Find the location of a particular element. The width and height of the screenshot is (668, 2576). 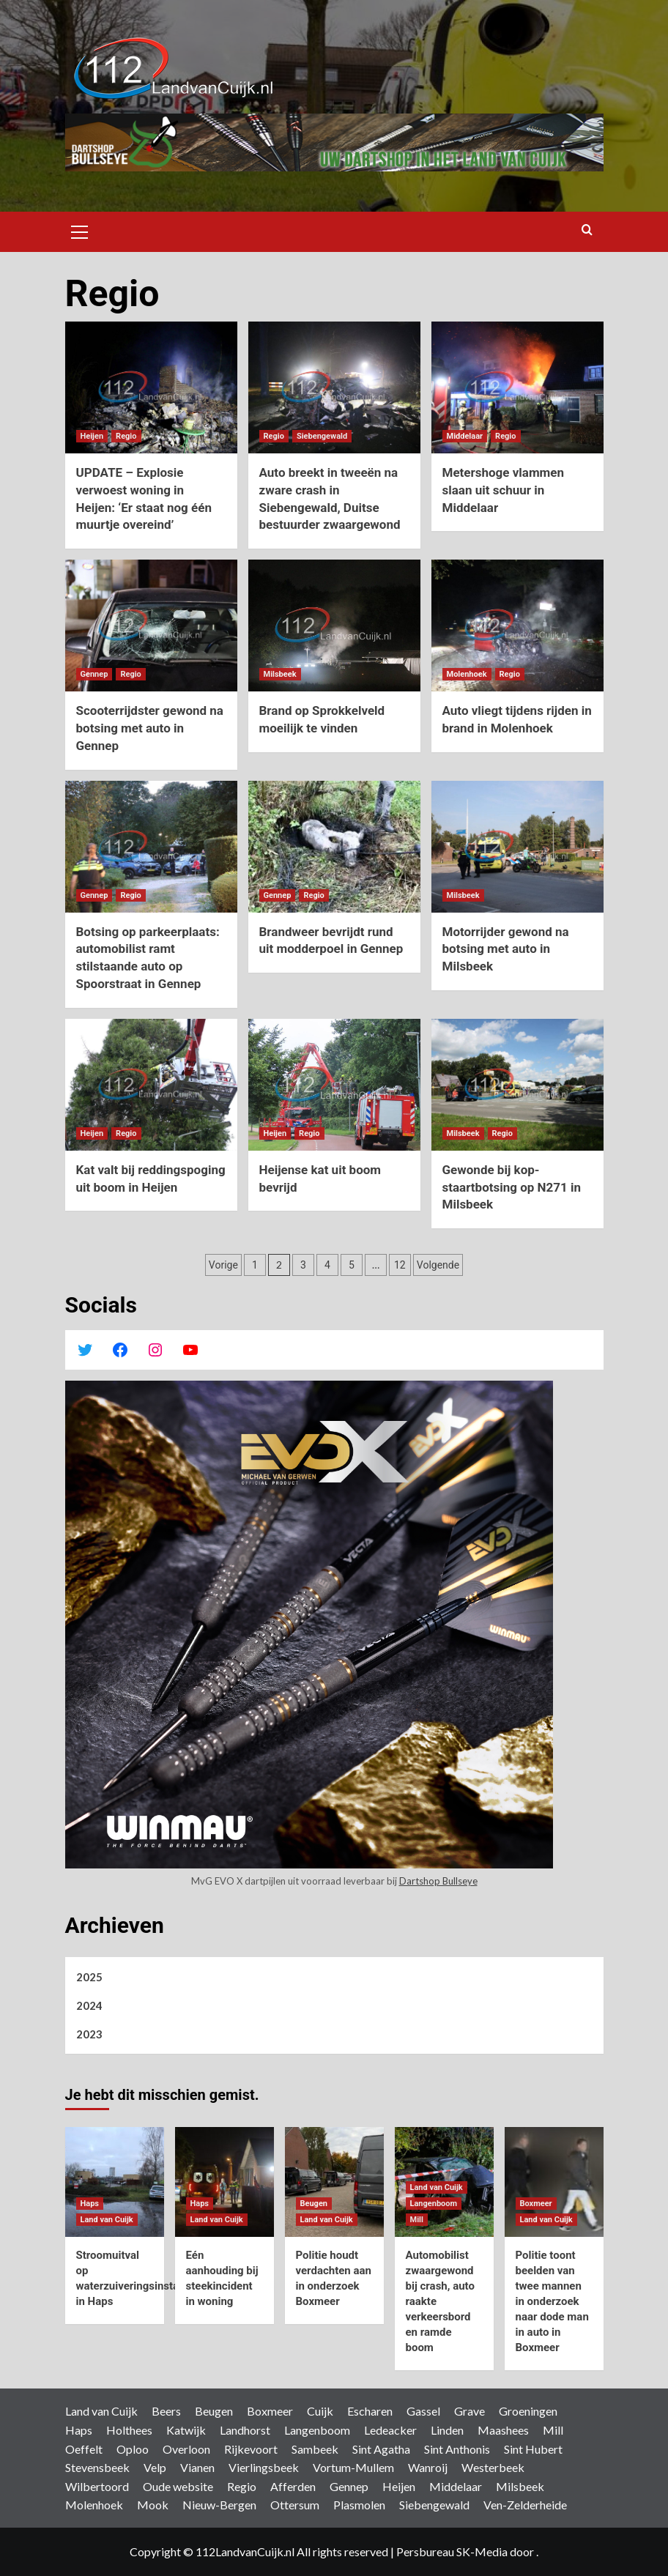

Milsbeek is located at coordinates (520, 2486).